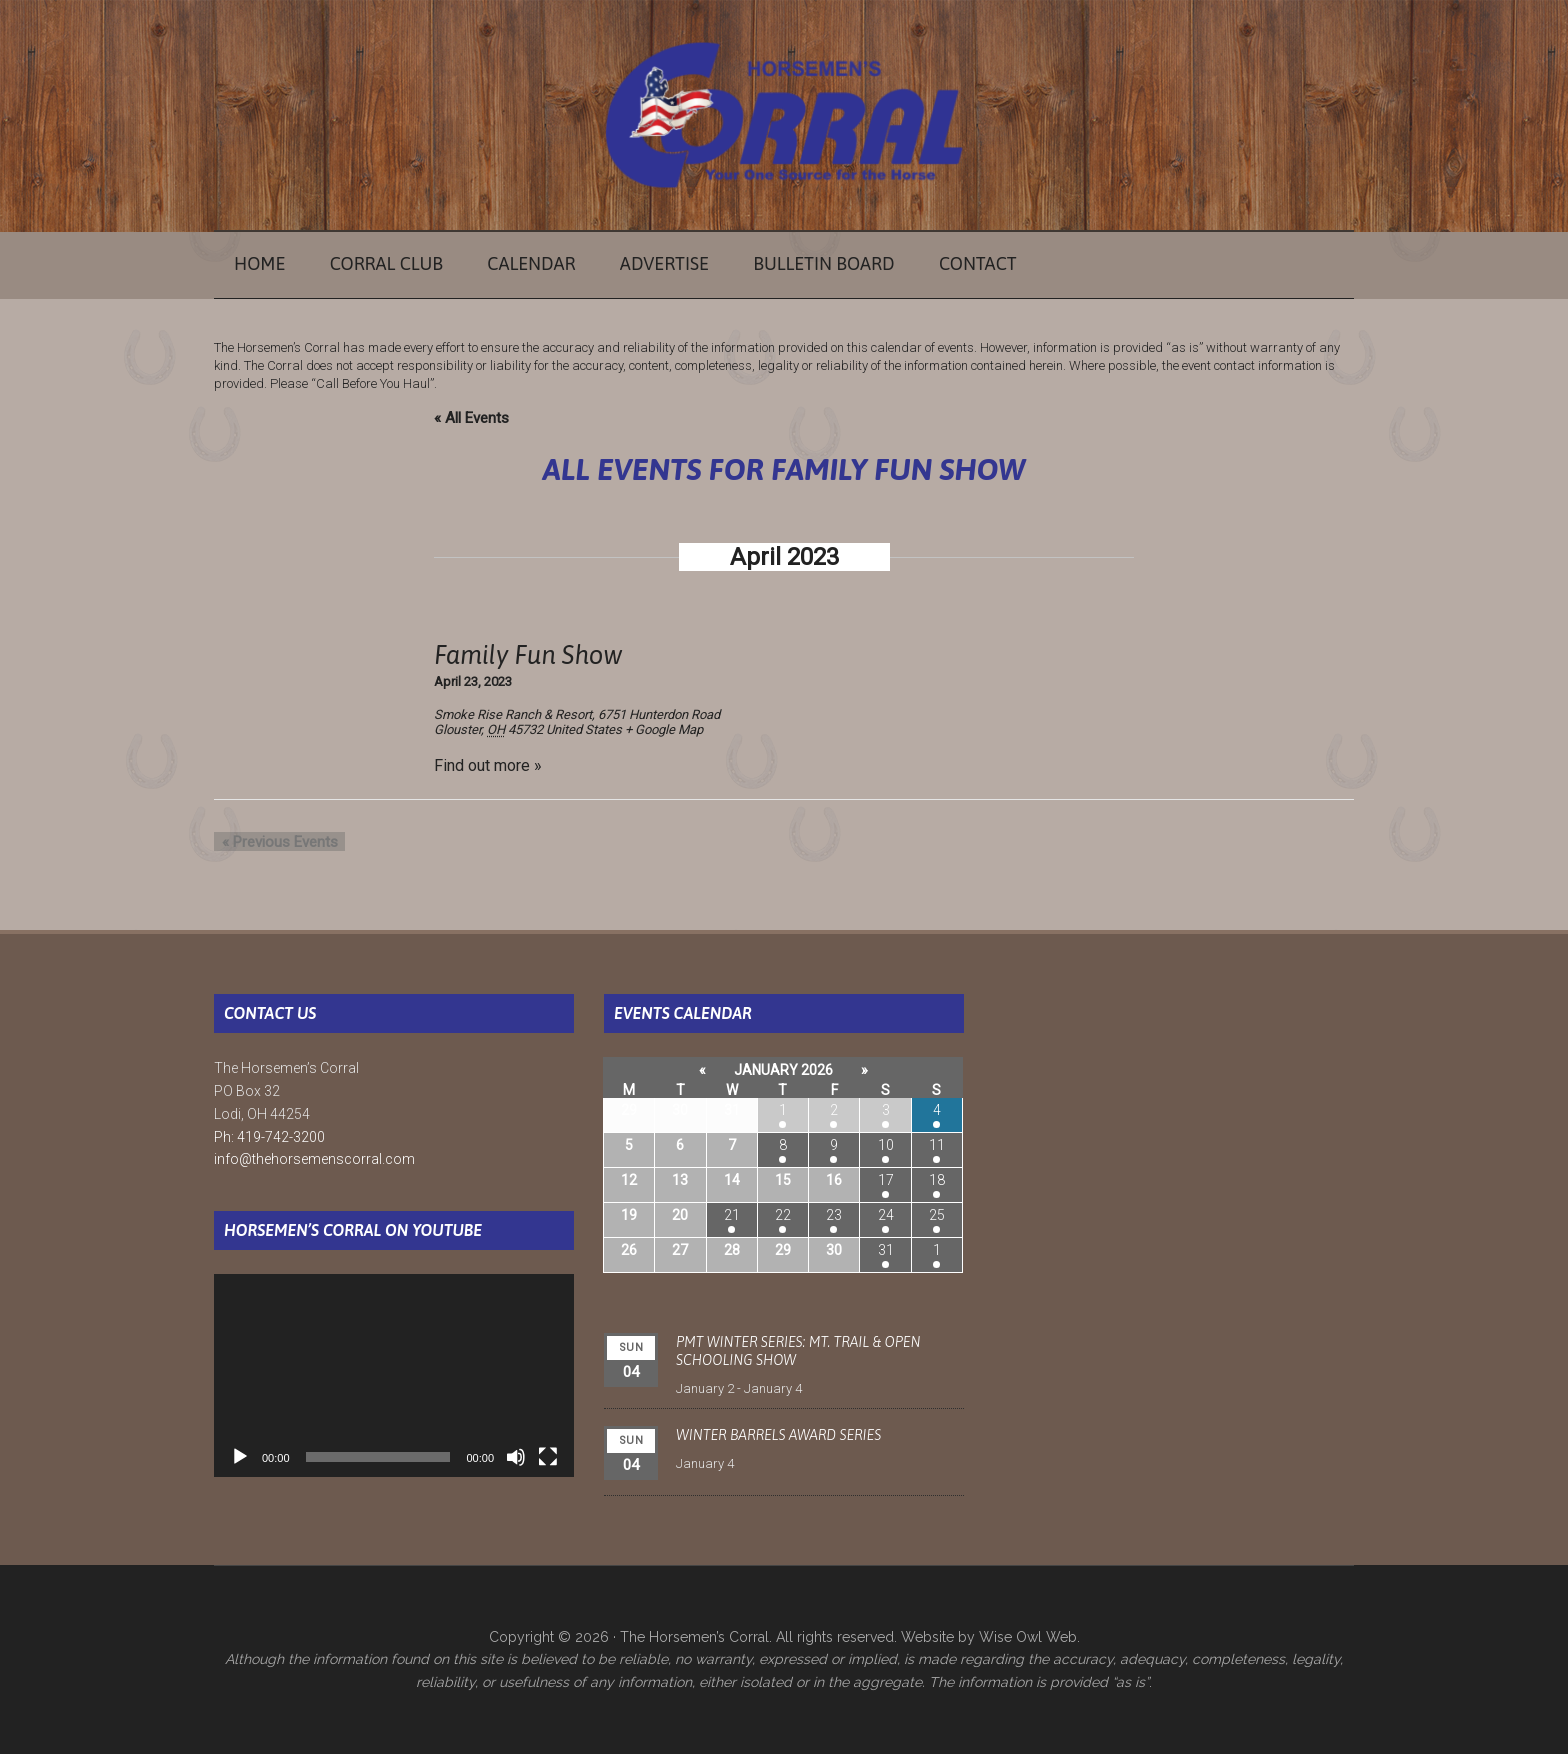 The width and height of the screenshot is (1568, 1754). Describe the element at coordinates (471, 418) in the screenshot. I see `« All Events` at that location.